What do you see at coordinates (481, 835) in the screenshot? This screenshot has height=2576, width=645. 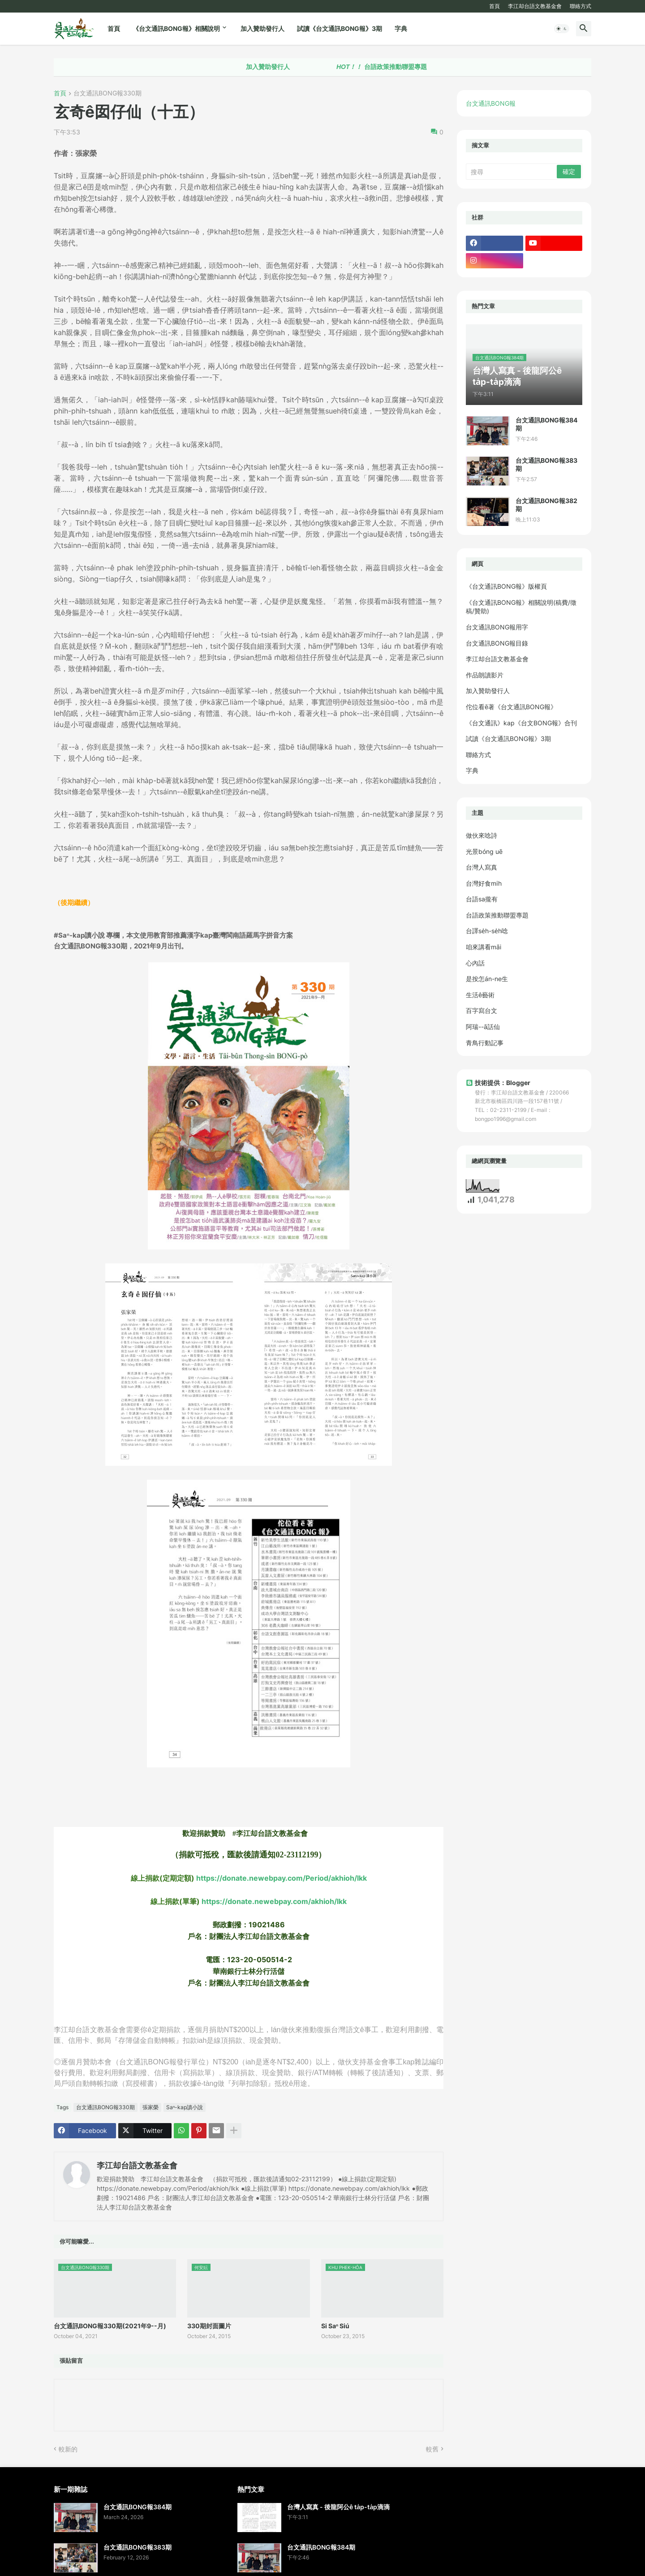 I see `做伙來唸詩` at bounding box center [481, 835].